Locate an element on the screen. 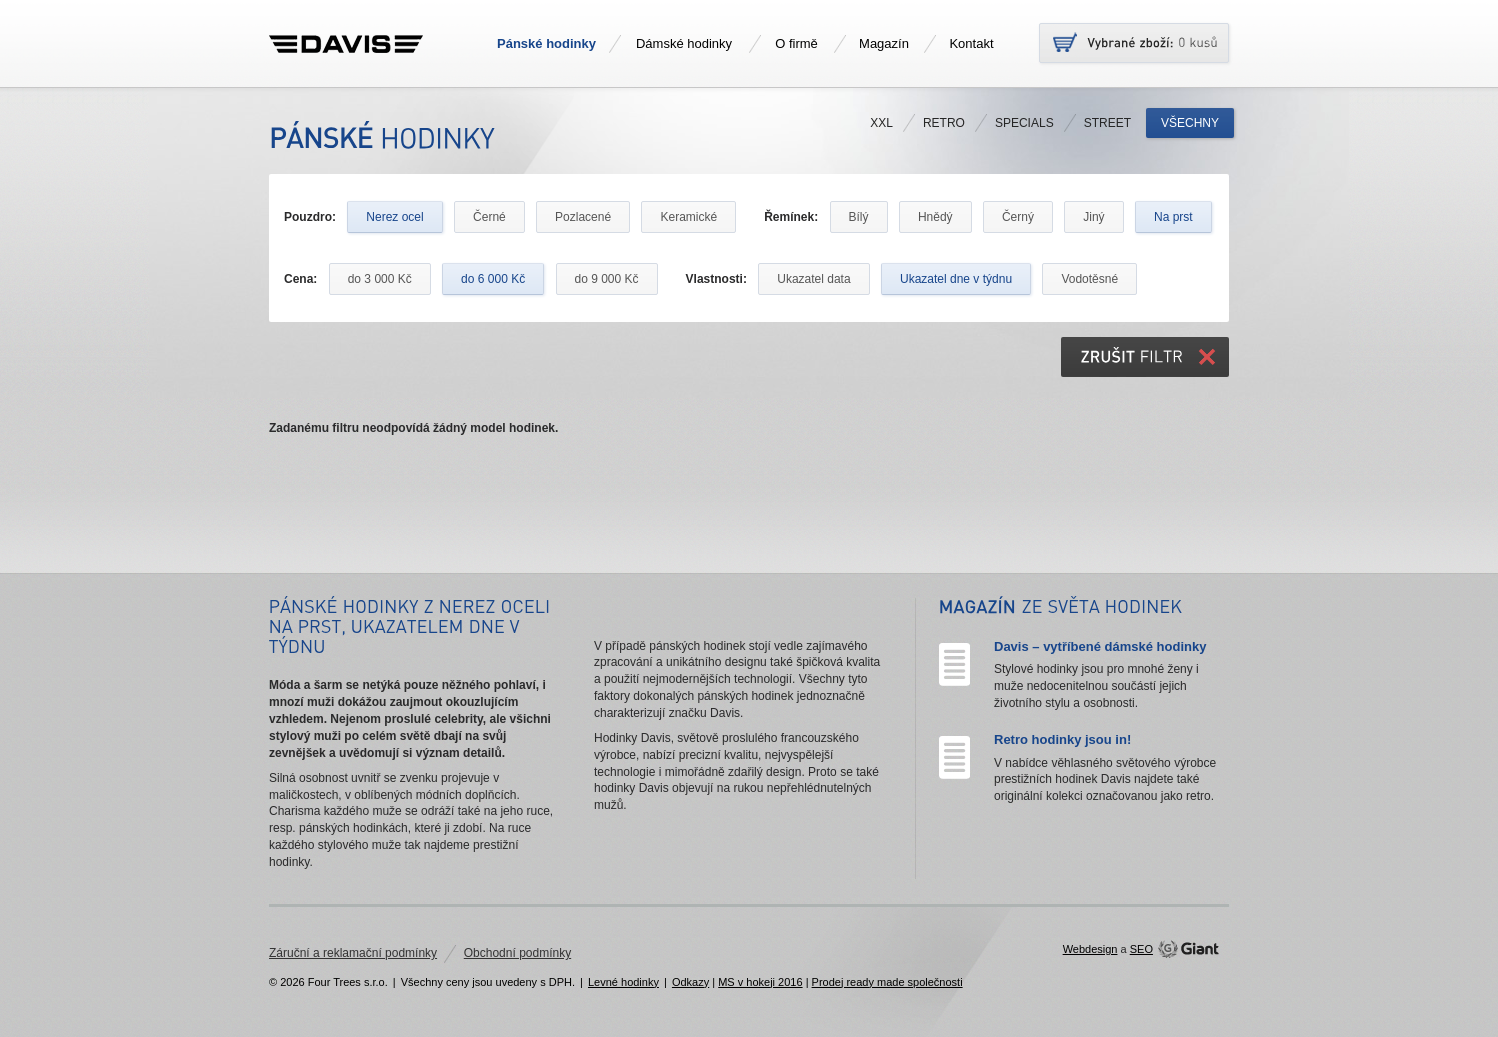 Image resolution: width=1498 pixels, height=1037 pixels. Černý is located at coordinates (1018, 217).